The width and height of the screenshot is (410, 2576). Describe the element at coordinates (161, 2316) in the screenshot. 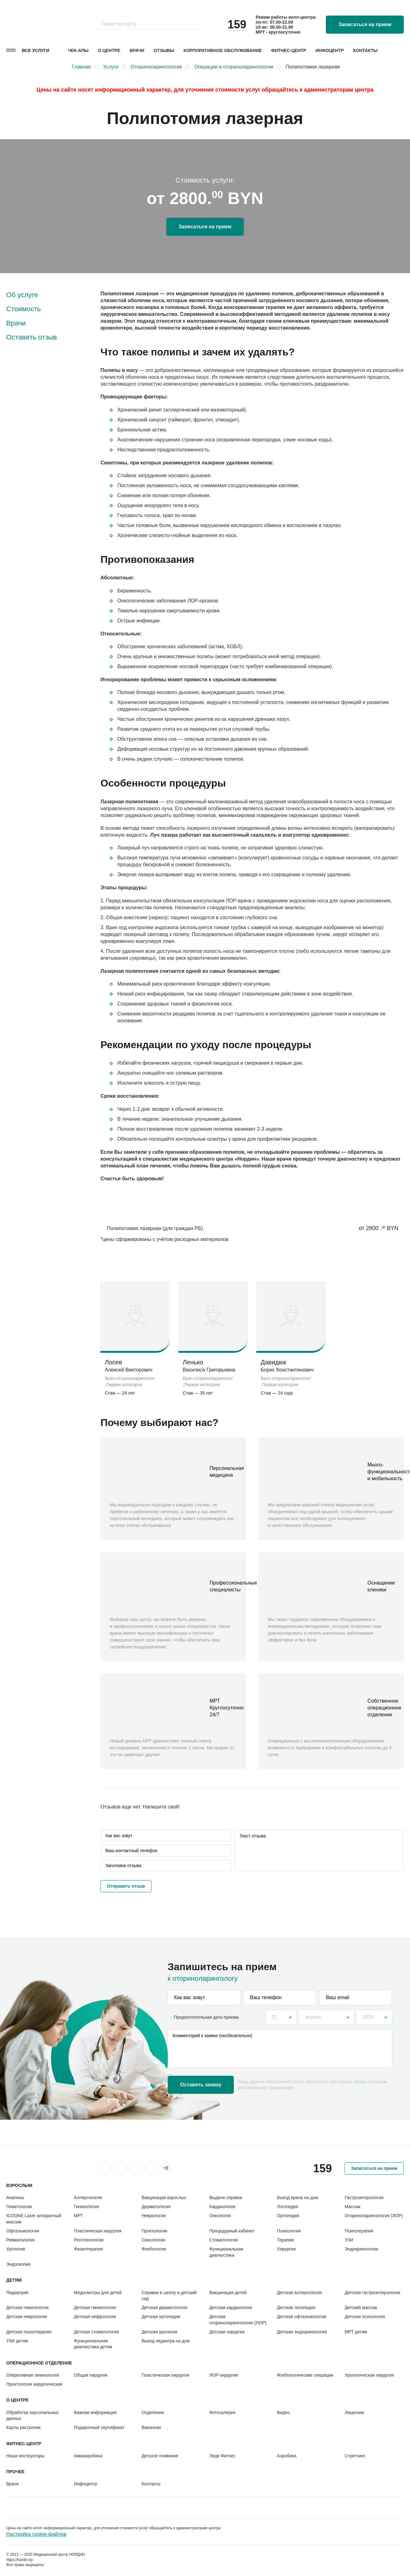

I see `Детская ортопедия` at that location.